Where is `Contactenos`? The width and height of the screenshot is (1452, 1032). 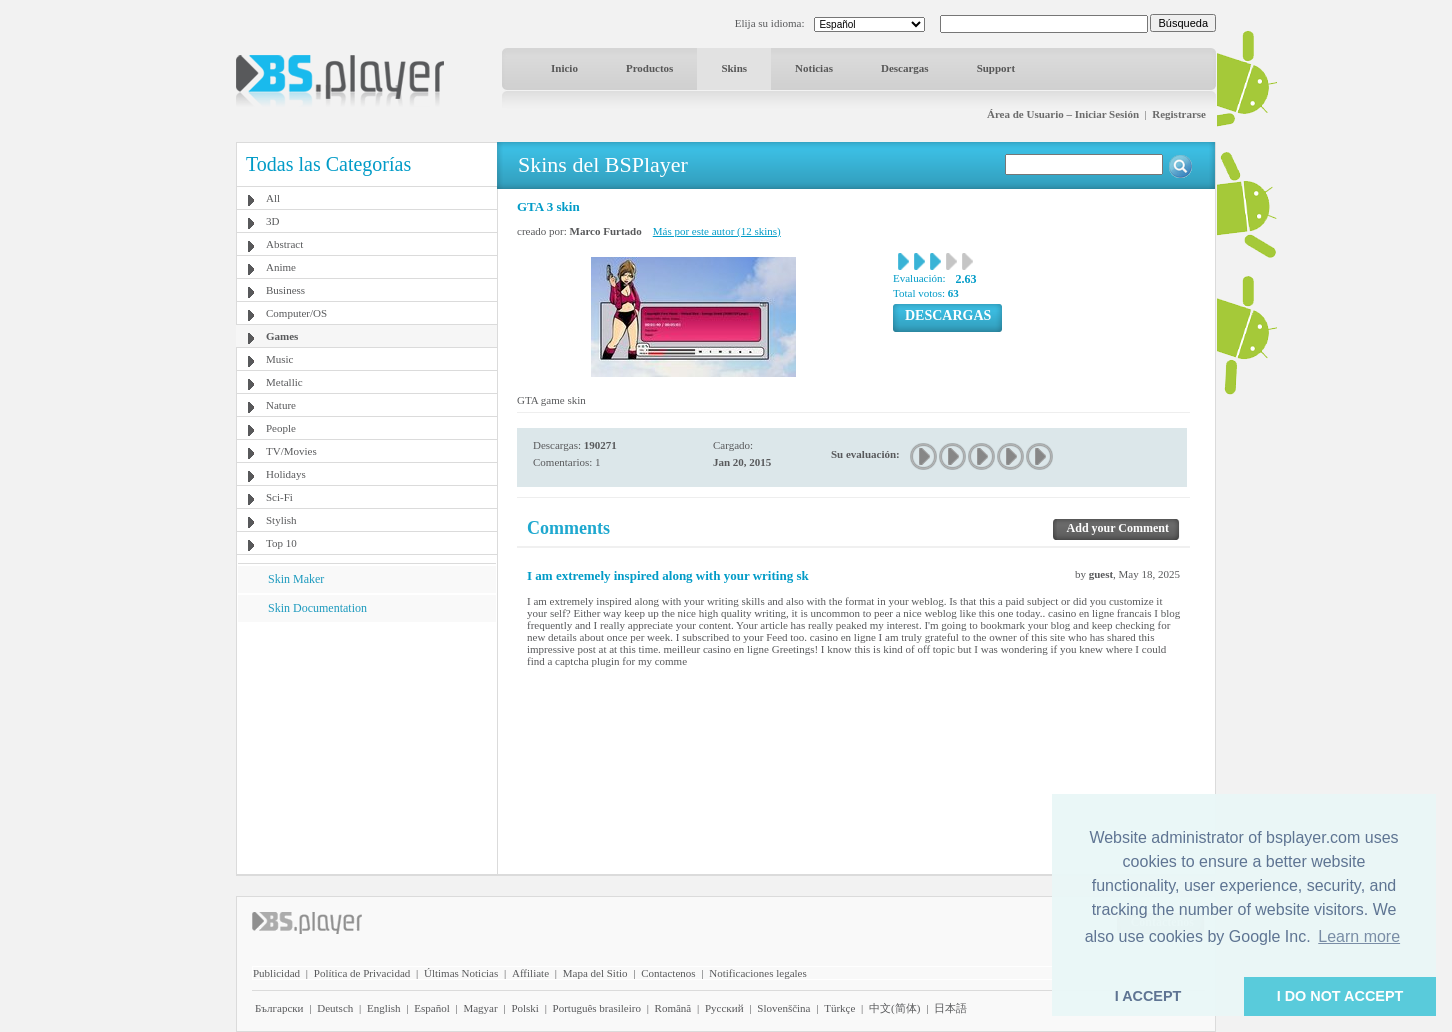 Contactenos is located at coordinates (668, 973).